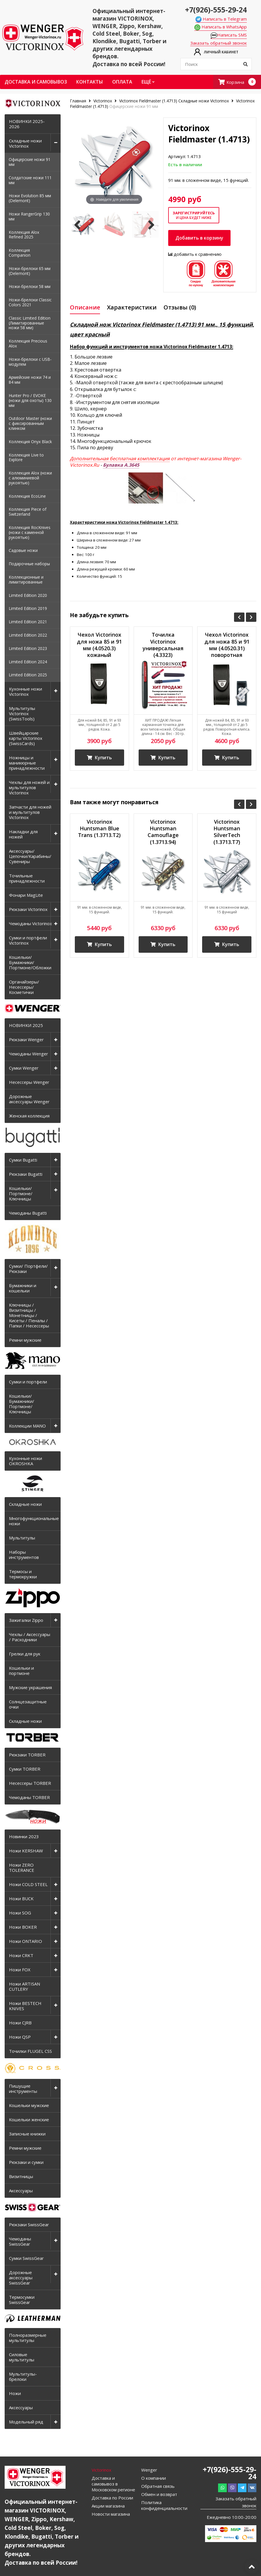 The width and height of the screenshot is (261, 2576). Describe the element at coordinates (226, 831) in the screenshot. I see `Victorinox Huntsman SilverTech (1.3713.T7)` at that location.